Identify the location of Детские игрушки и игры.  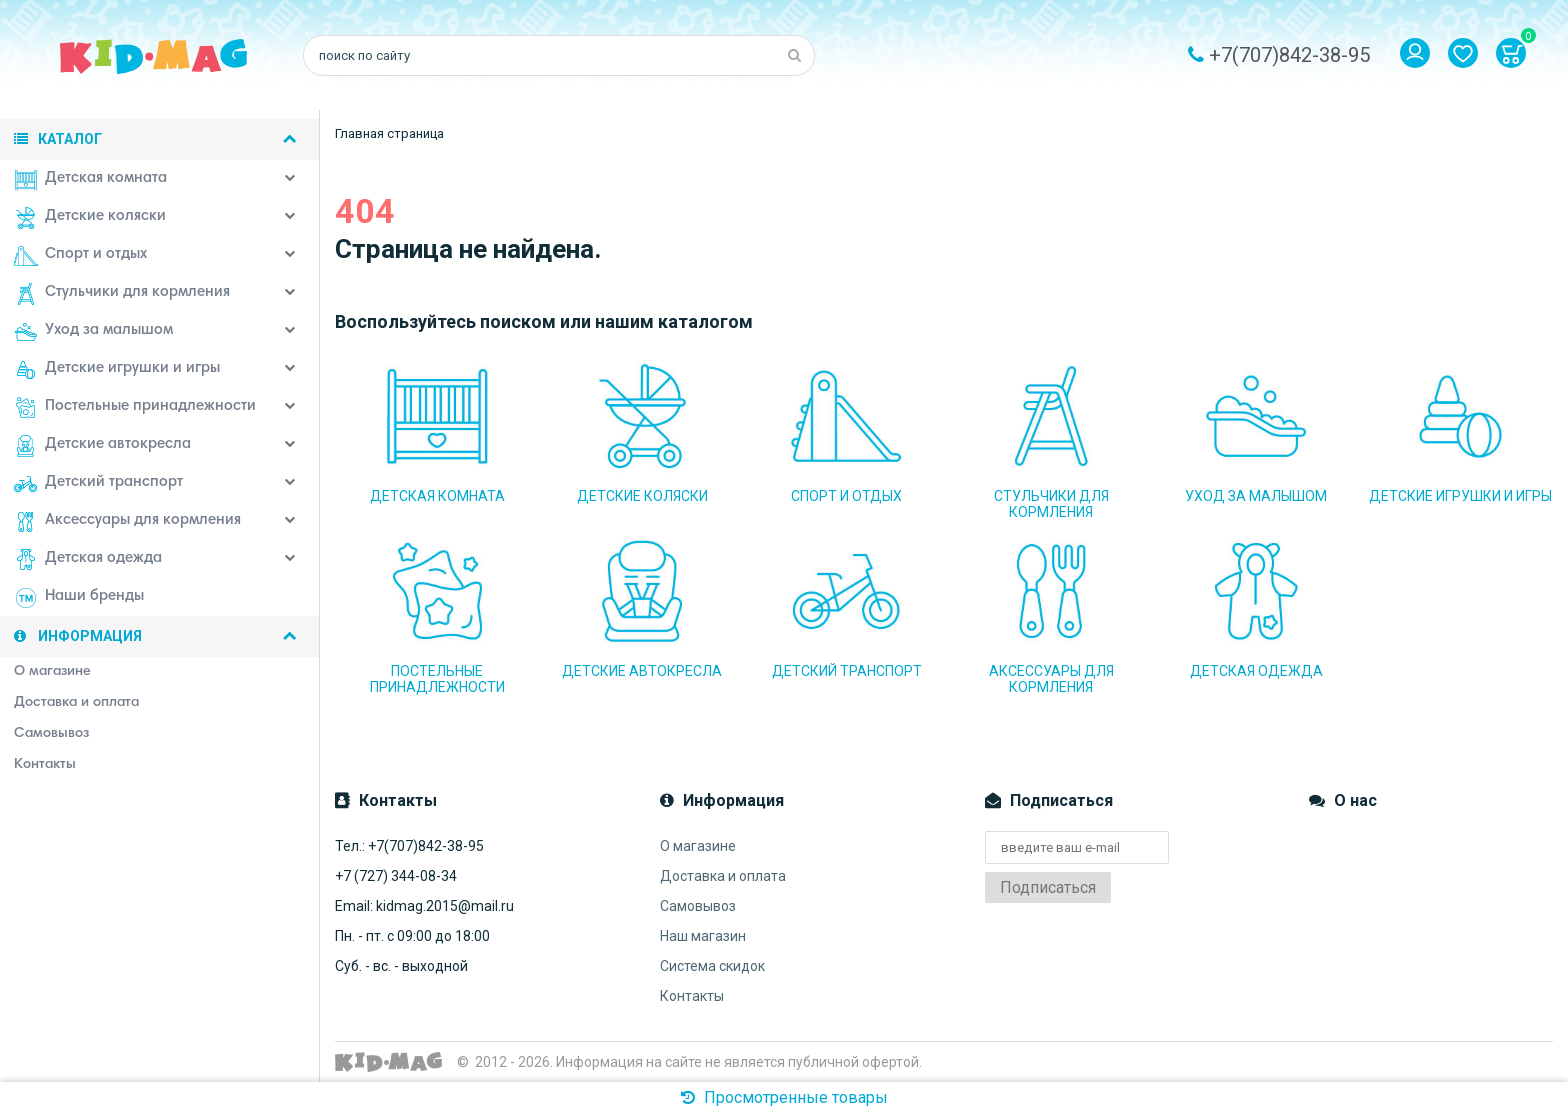
(117, 370).